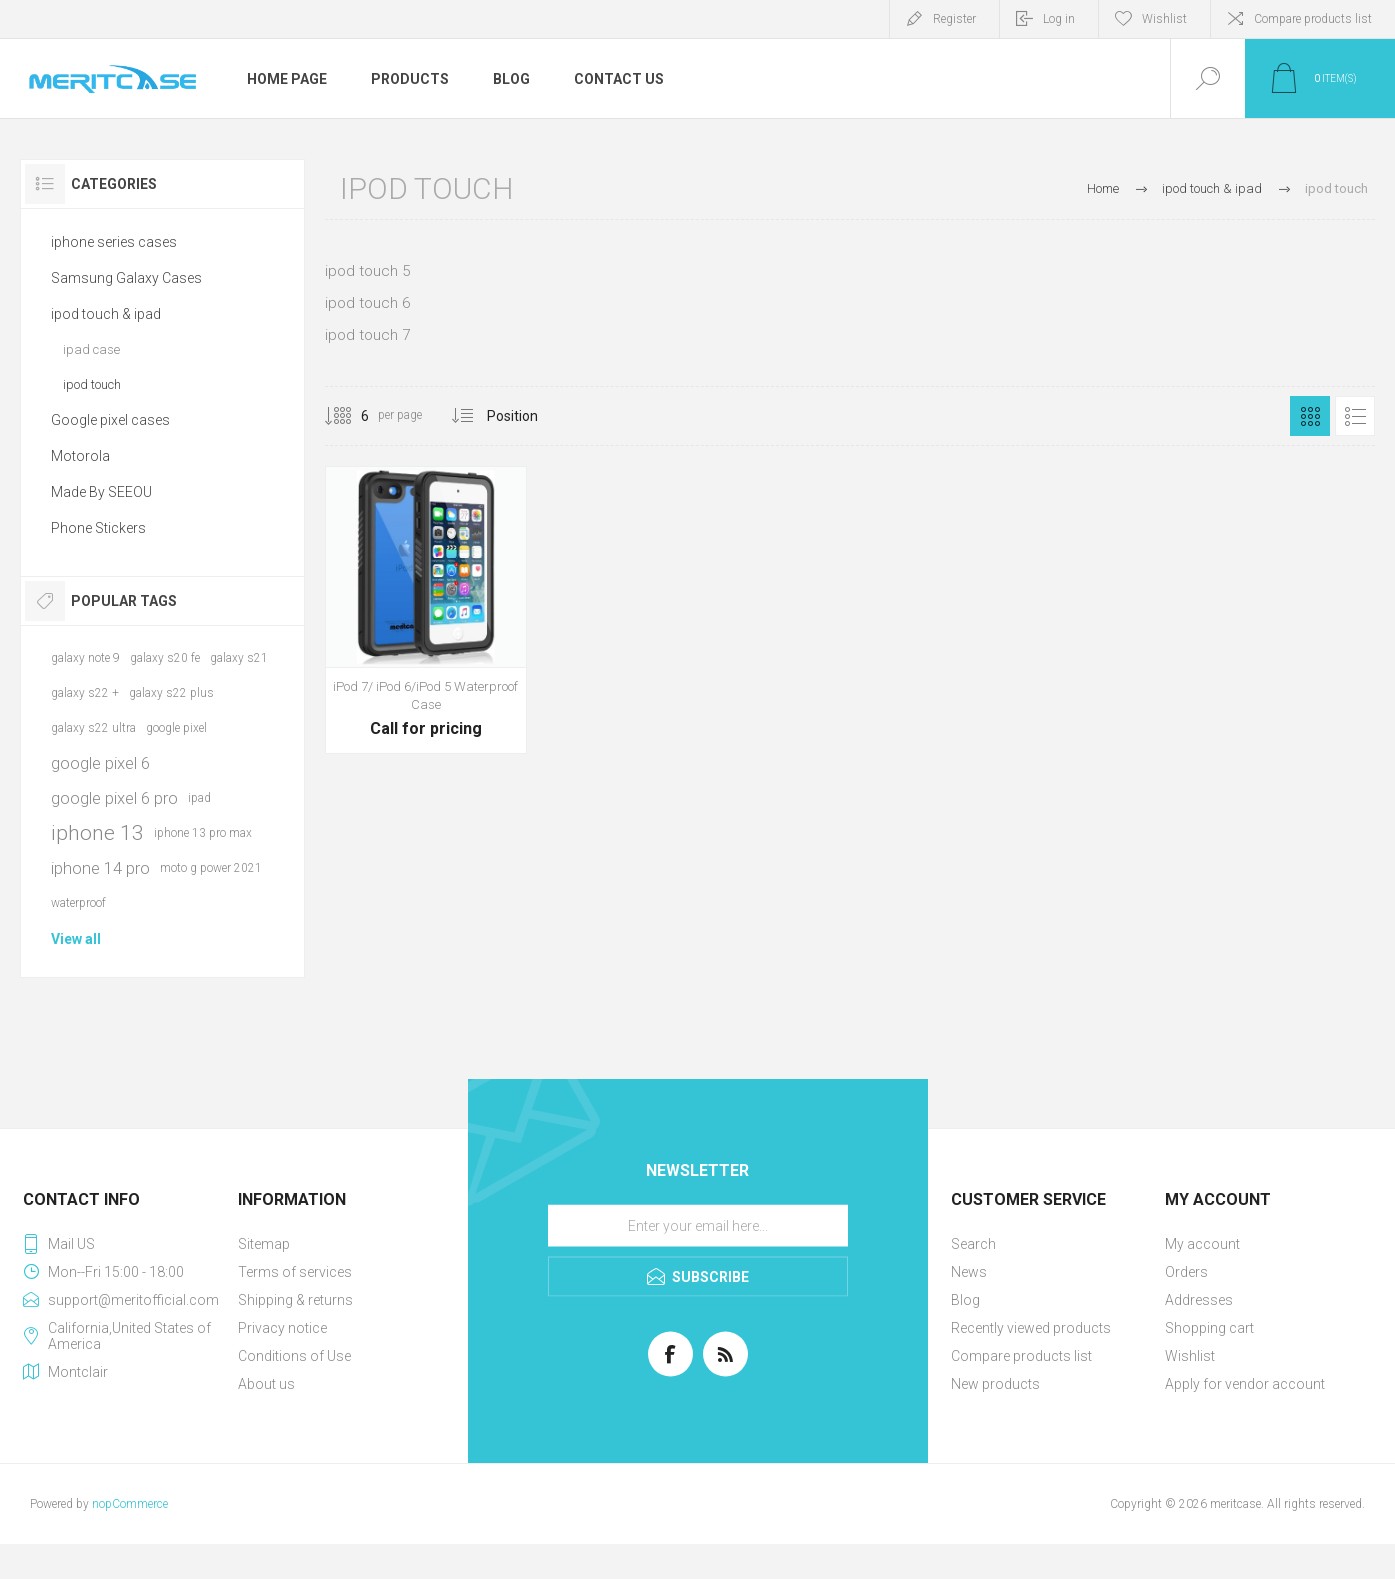  What do you see at coordinates (1355, 416) in the screenshot?
I see `List` at bounding box center [1355, 416].